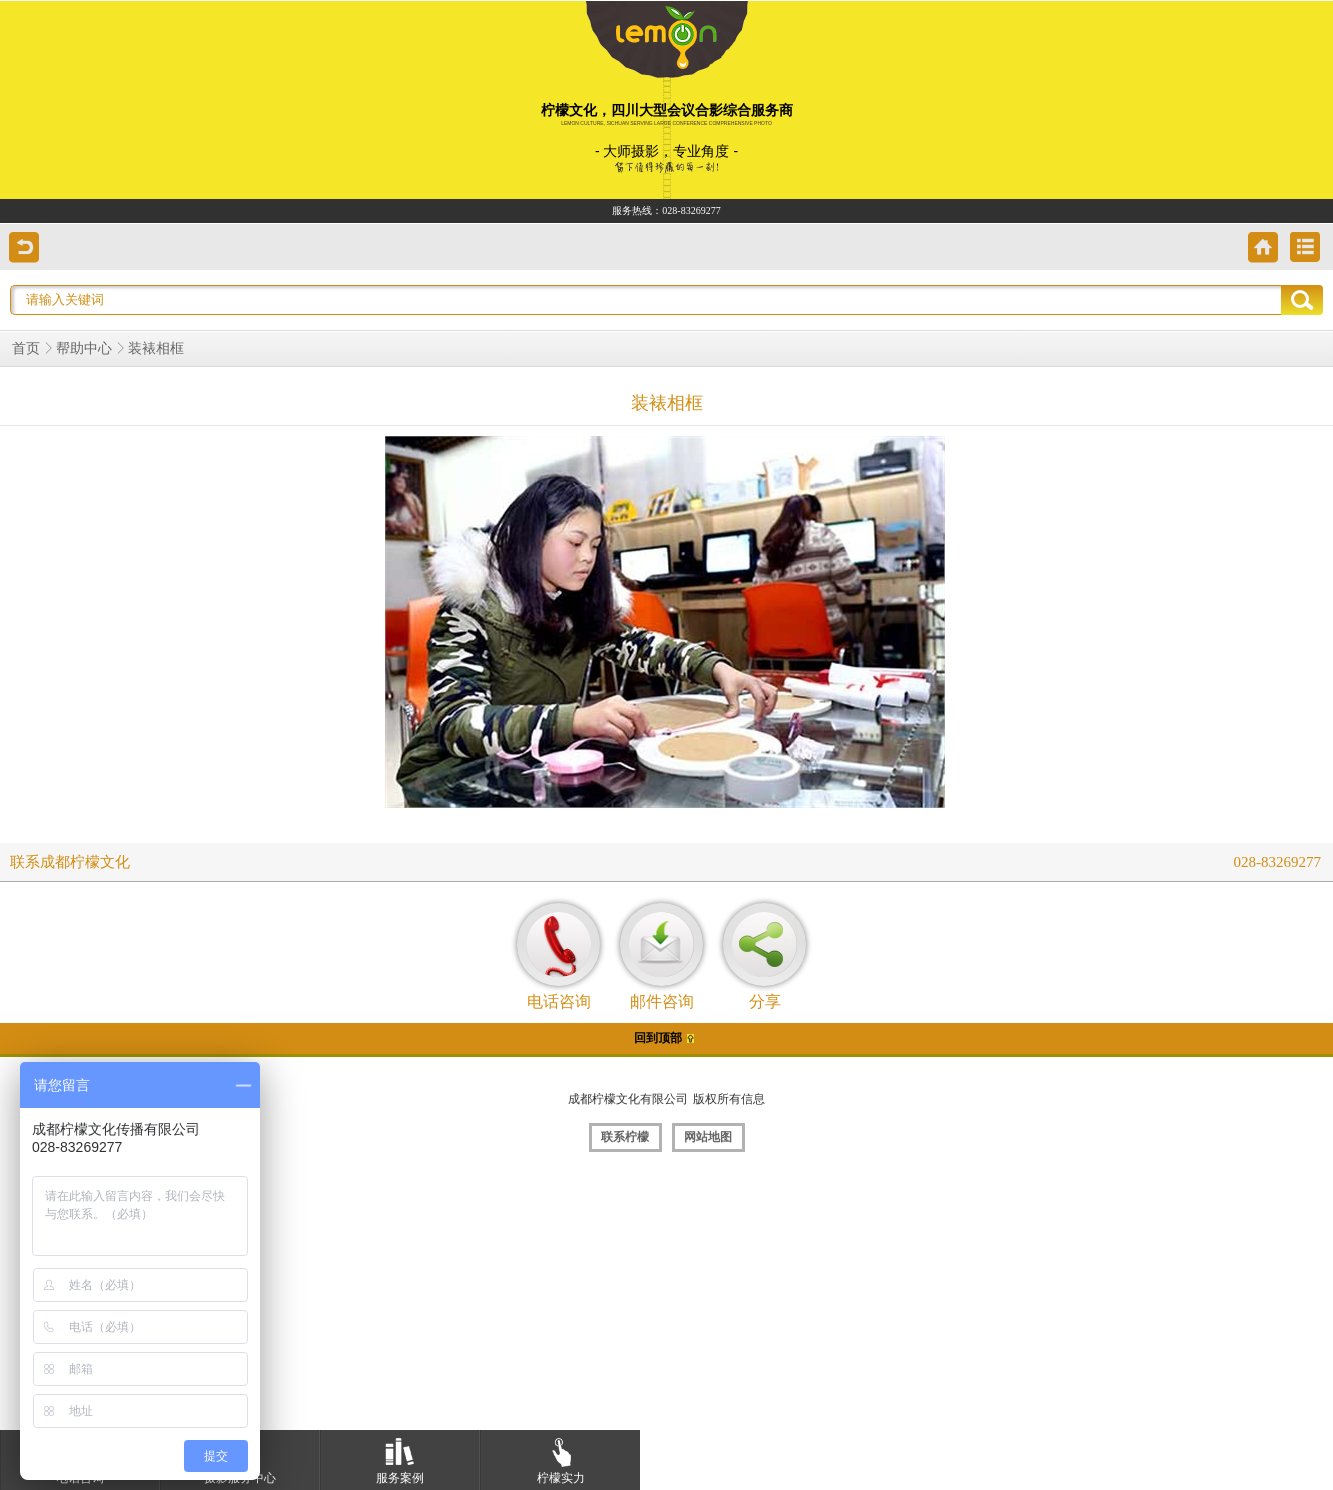 The width and height of the screenshot is (1333, 1490). I want to click on 柠檬实力, so click(561, 1457).